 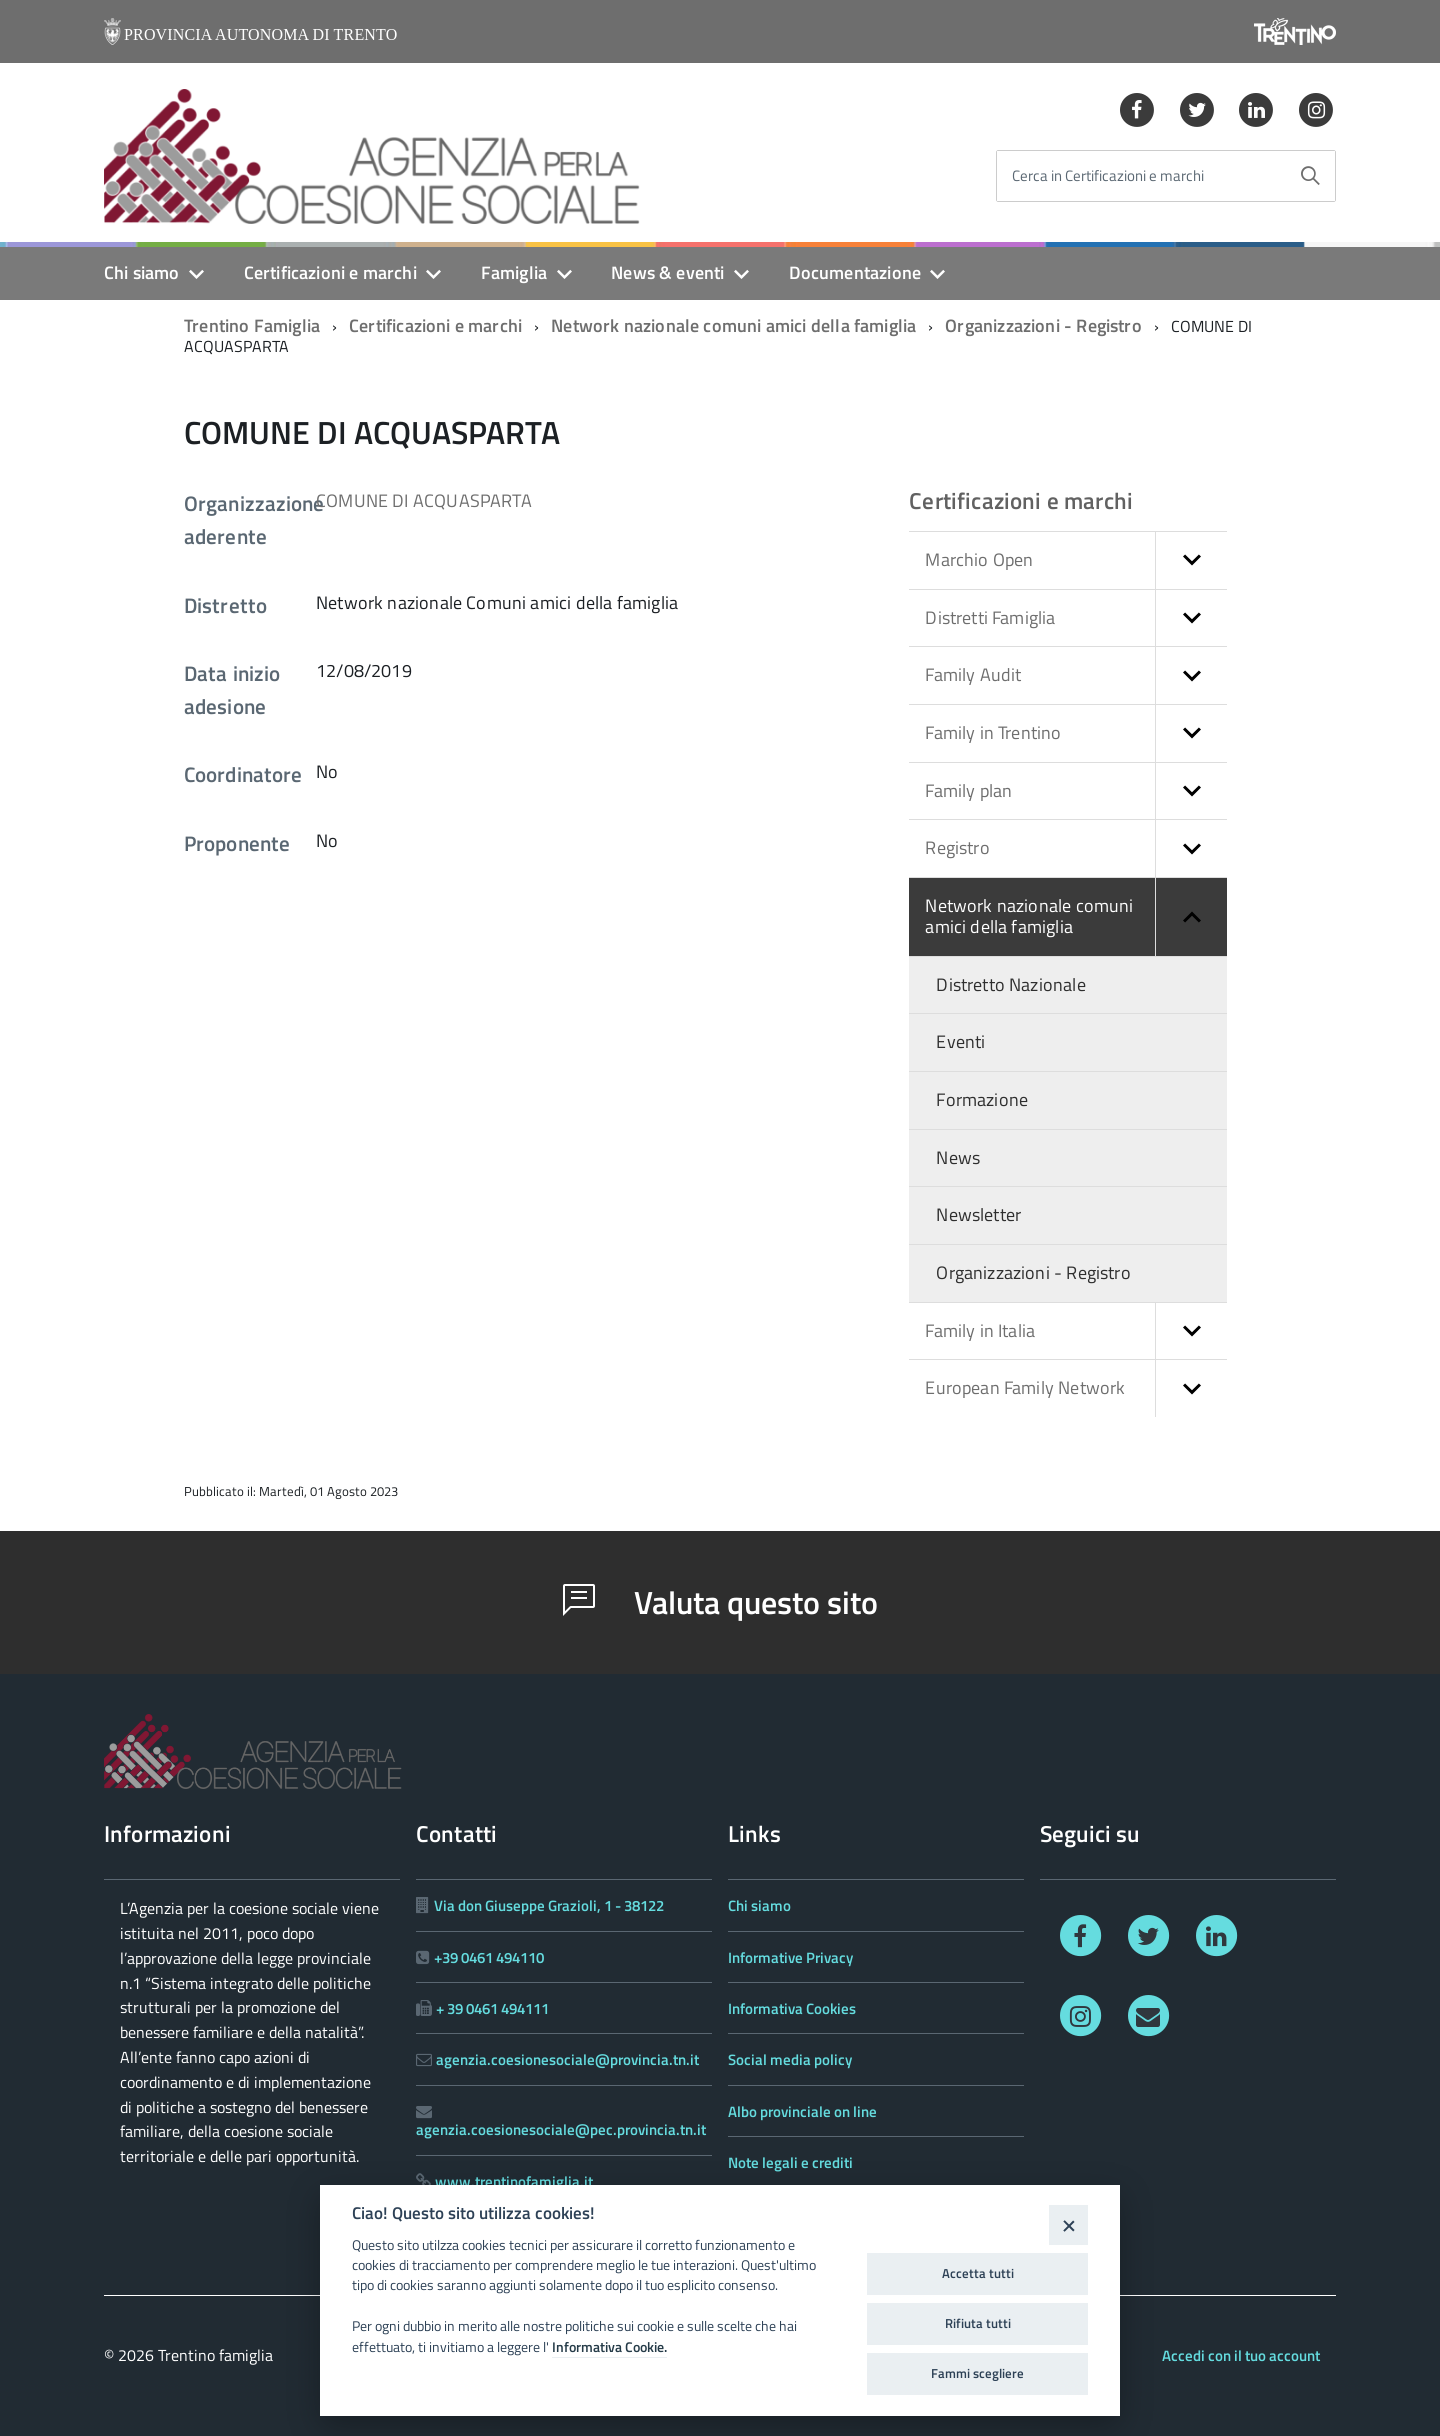 I want to click on News & eventi, so click(x=667, y=272).